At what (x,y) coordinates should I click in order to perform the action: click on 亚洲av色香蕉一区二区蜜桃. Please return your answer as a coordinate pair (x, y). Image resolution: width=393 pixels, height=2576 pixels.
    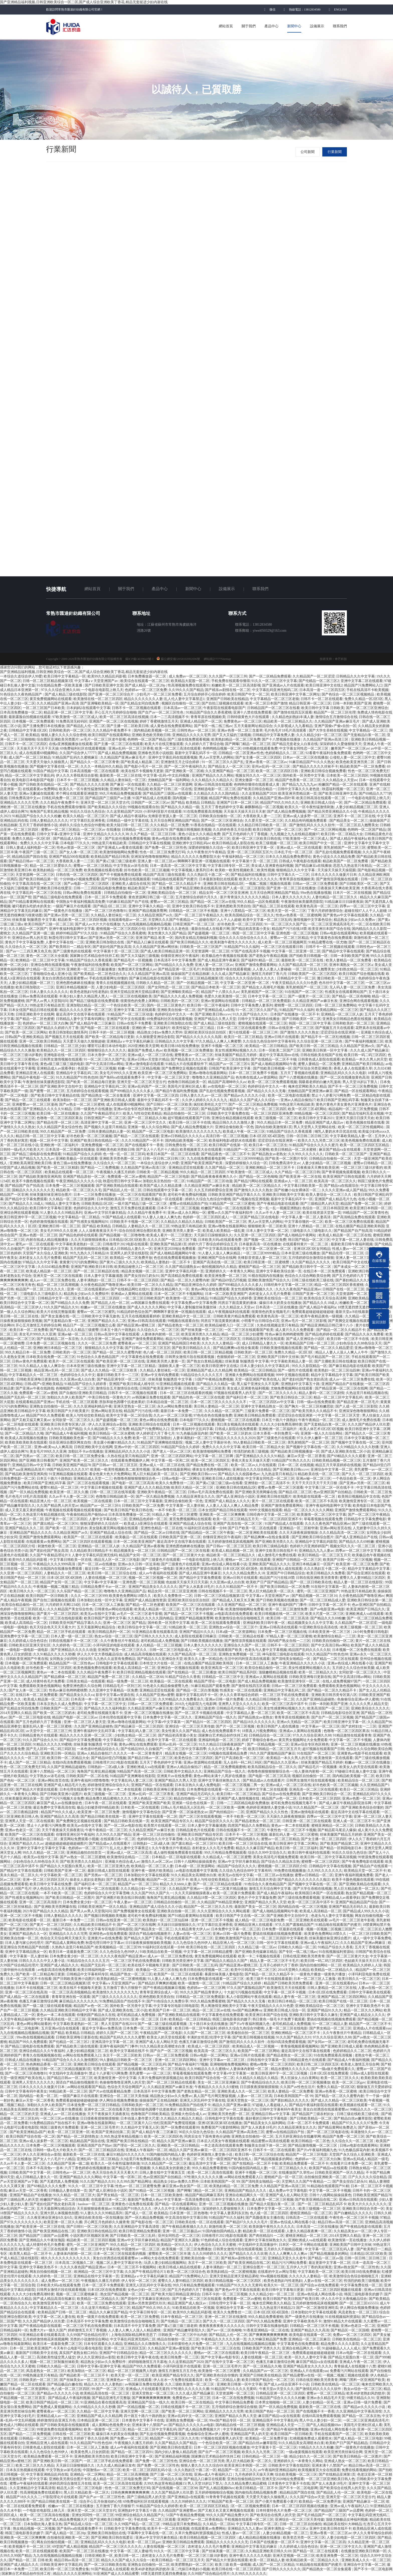
    Looking at the image, I should click on (336, 2091).